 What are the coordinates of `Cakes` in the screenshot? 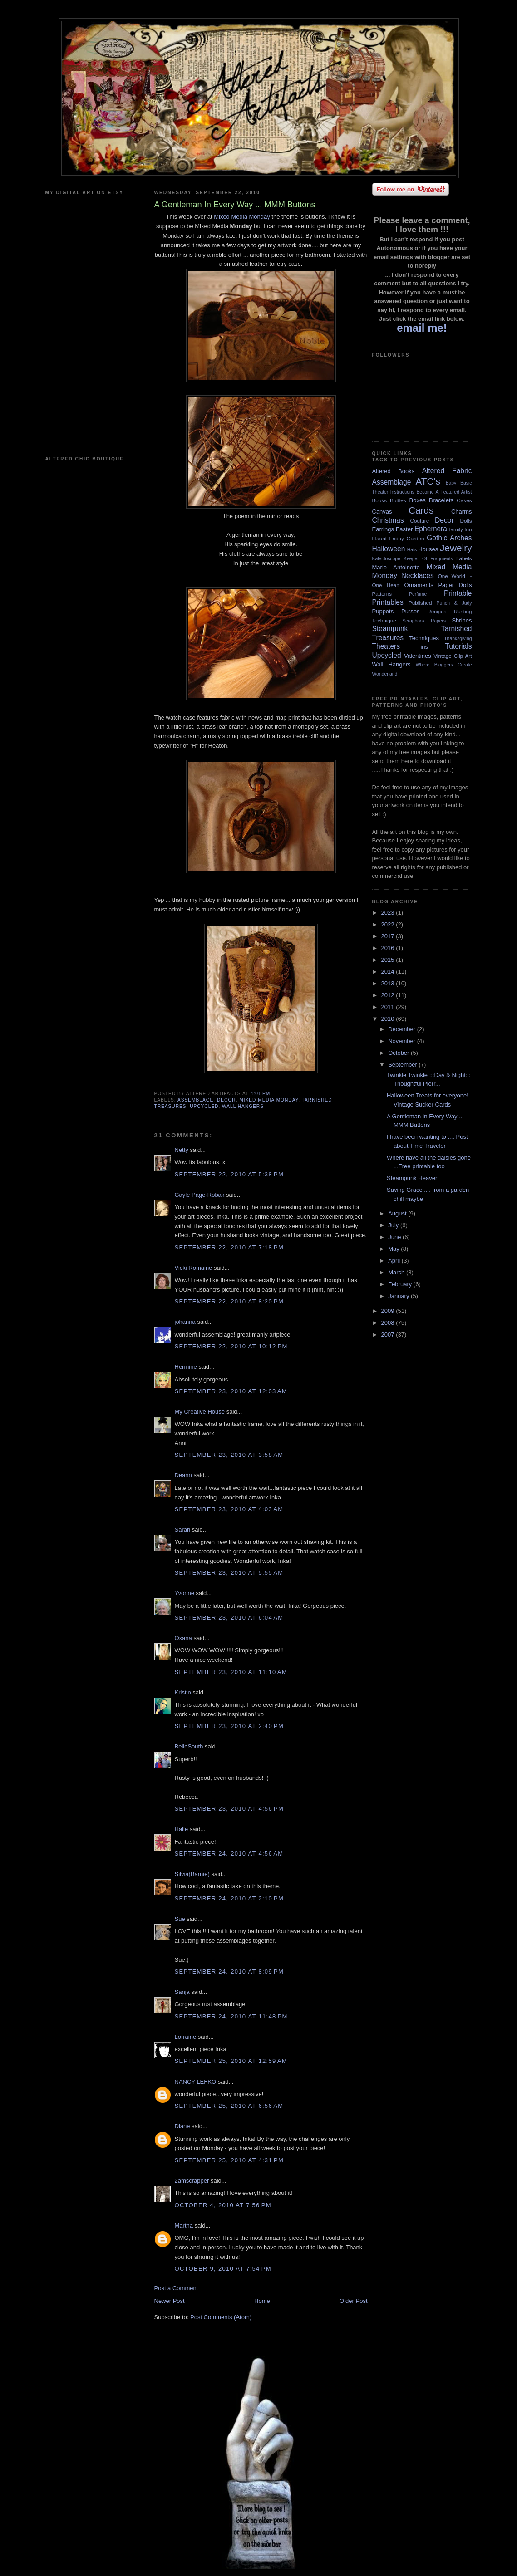 It's located at (464, 500).